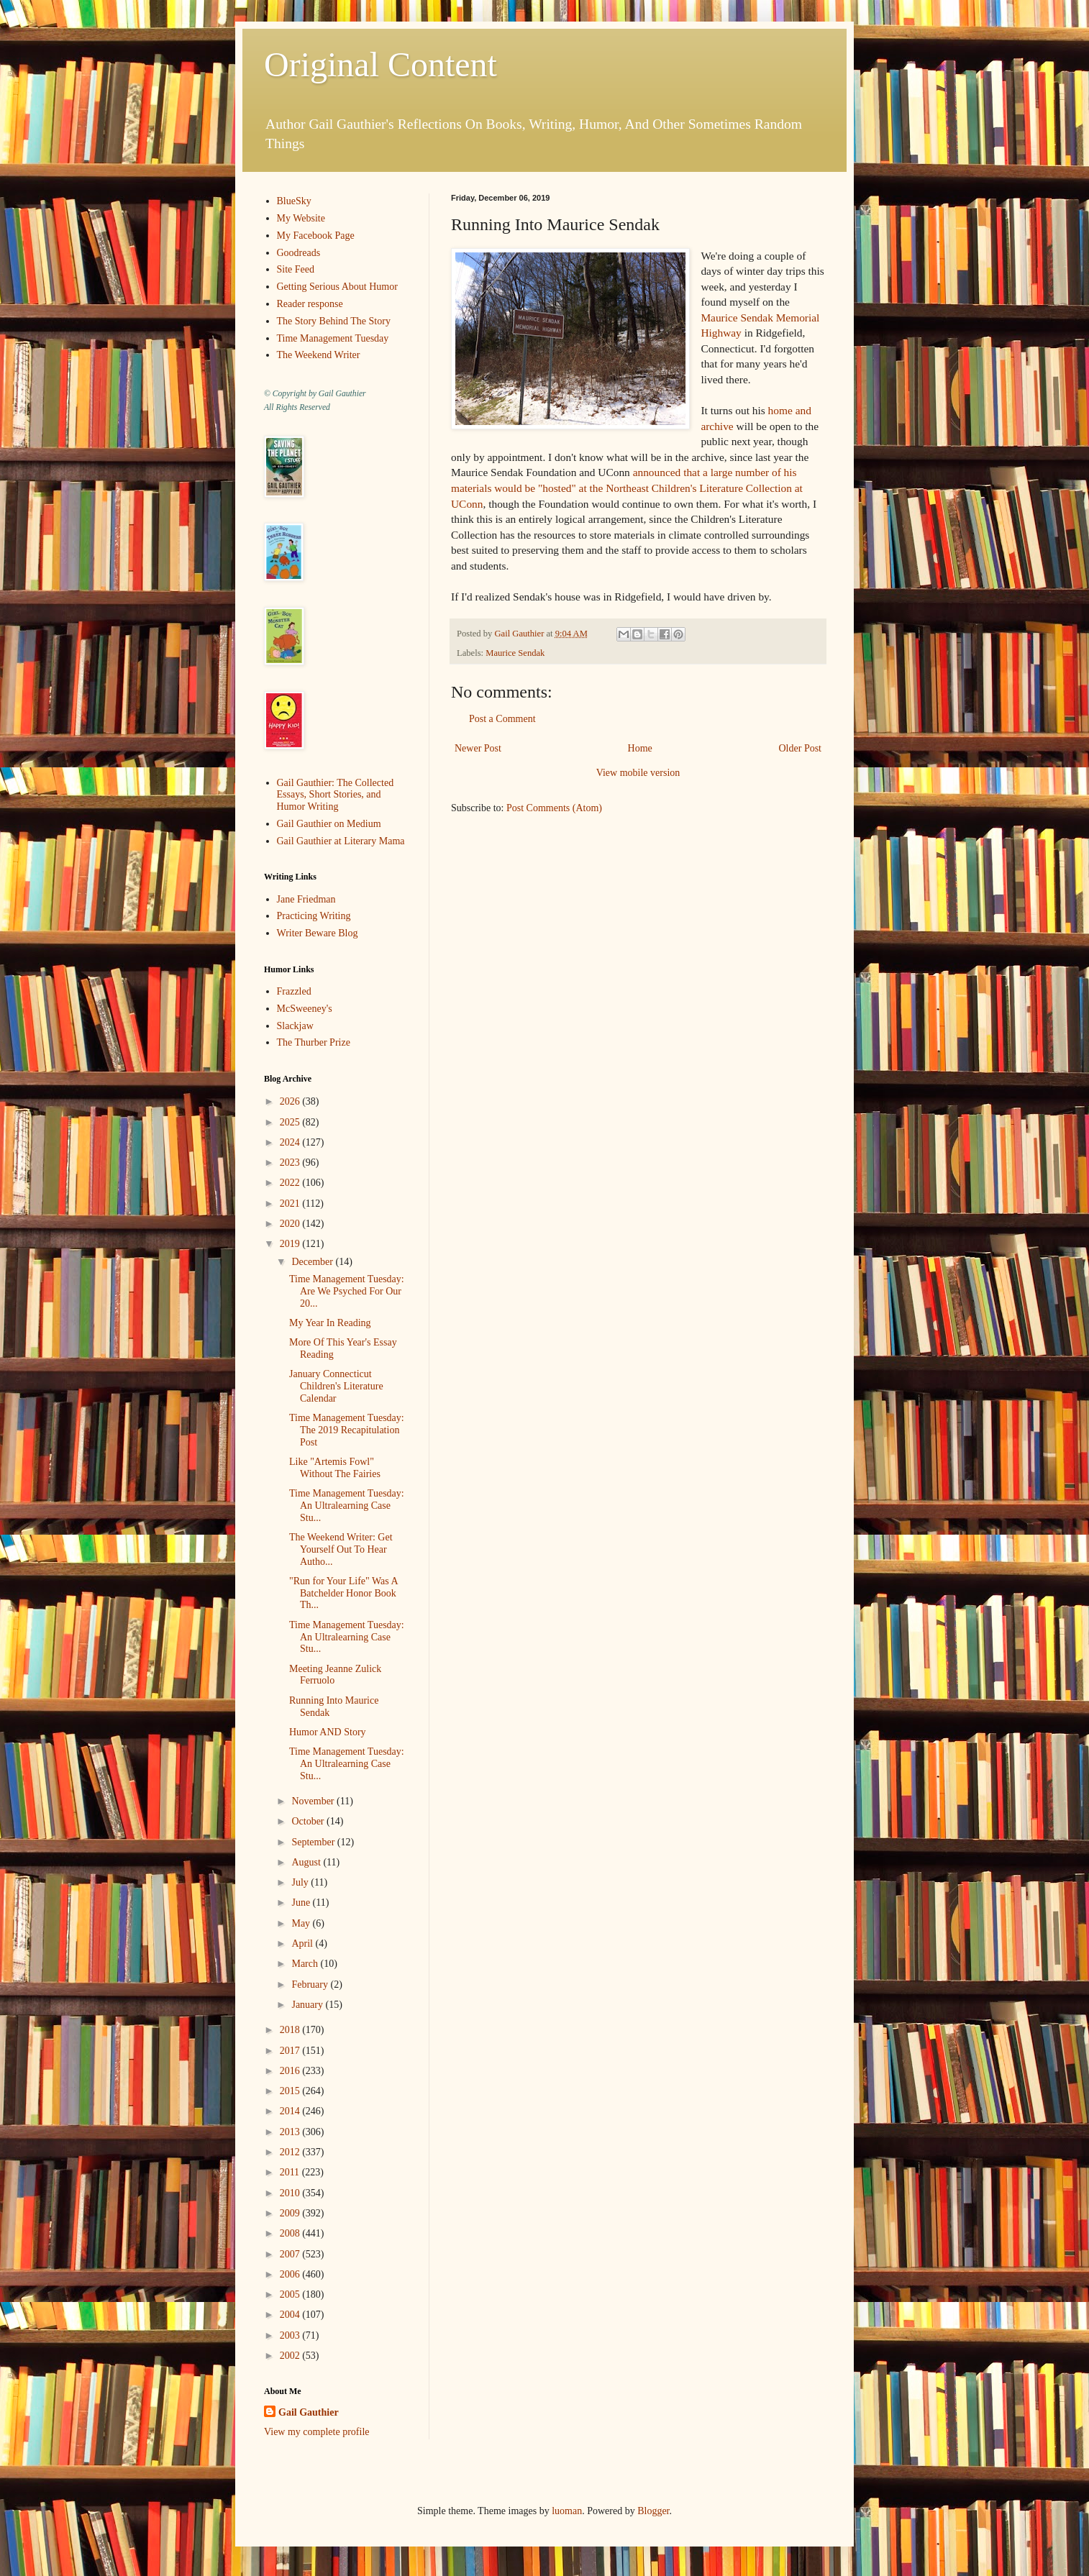 This screenshot has width=1089, height=2576. I want to click on August, so click(307, 1862).